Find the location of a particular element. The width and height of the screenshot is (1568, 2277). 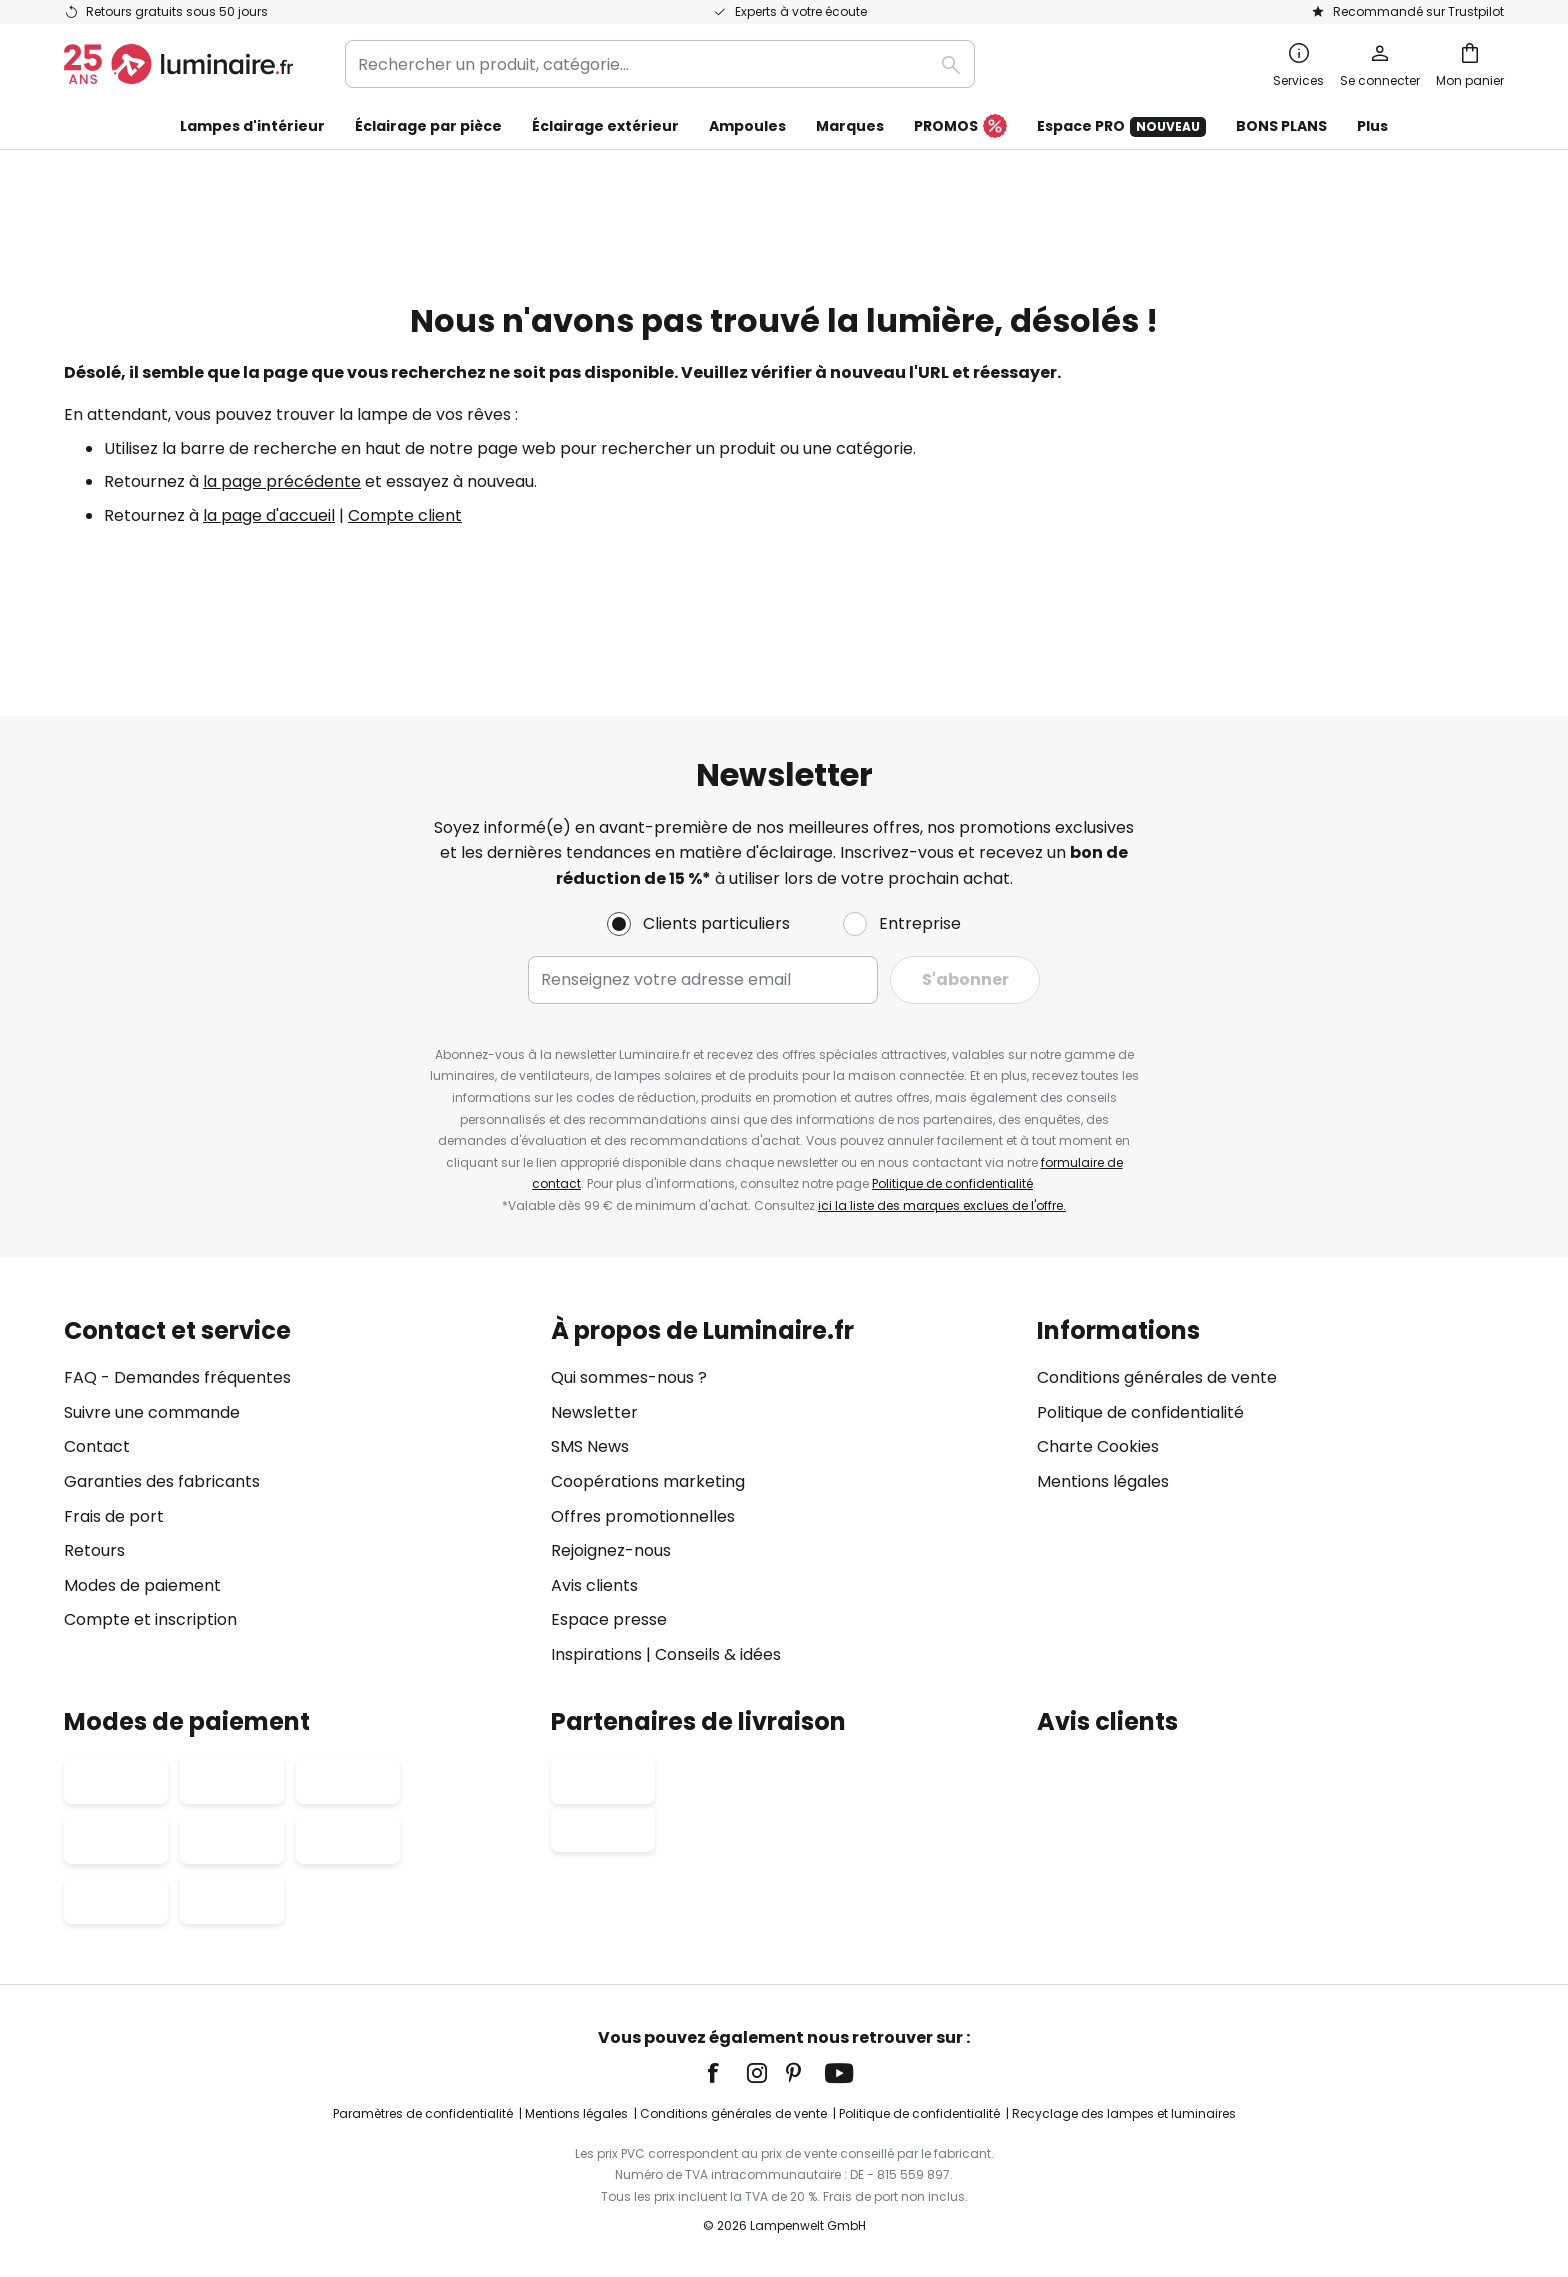

Frais de port is located at coordinates (114, 1516).